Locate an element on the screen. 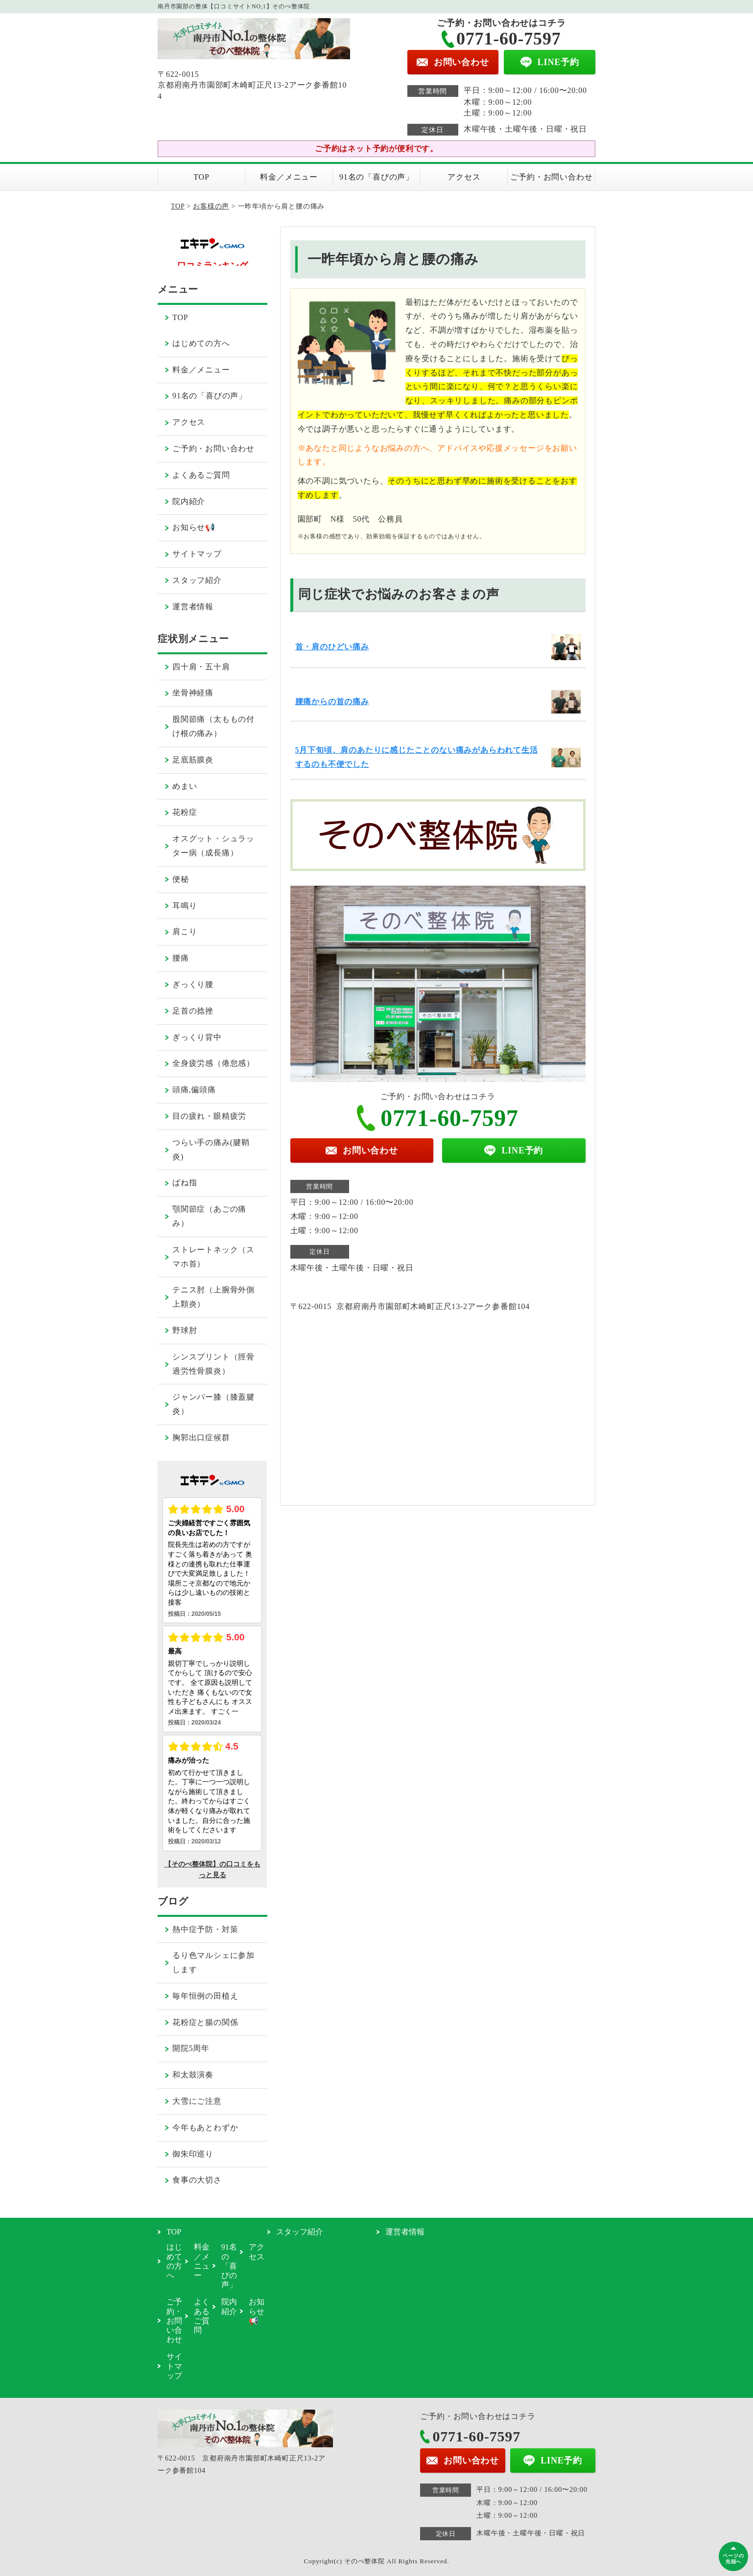  和太鼓演奏 is located at coordinates (192, 2074).